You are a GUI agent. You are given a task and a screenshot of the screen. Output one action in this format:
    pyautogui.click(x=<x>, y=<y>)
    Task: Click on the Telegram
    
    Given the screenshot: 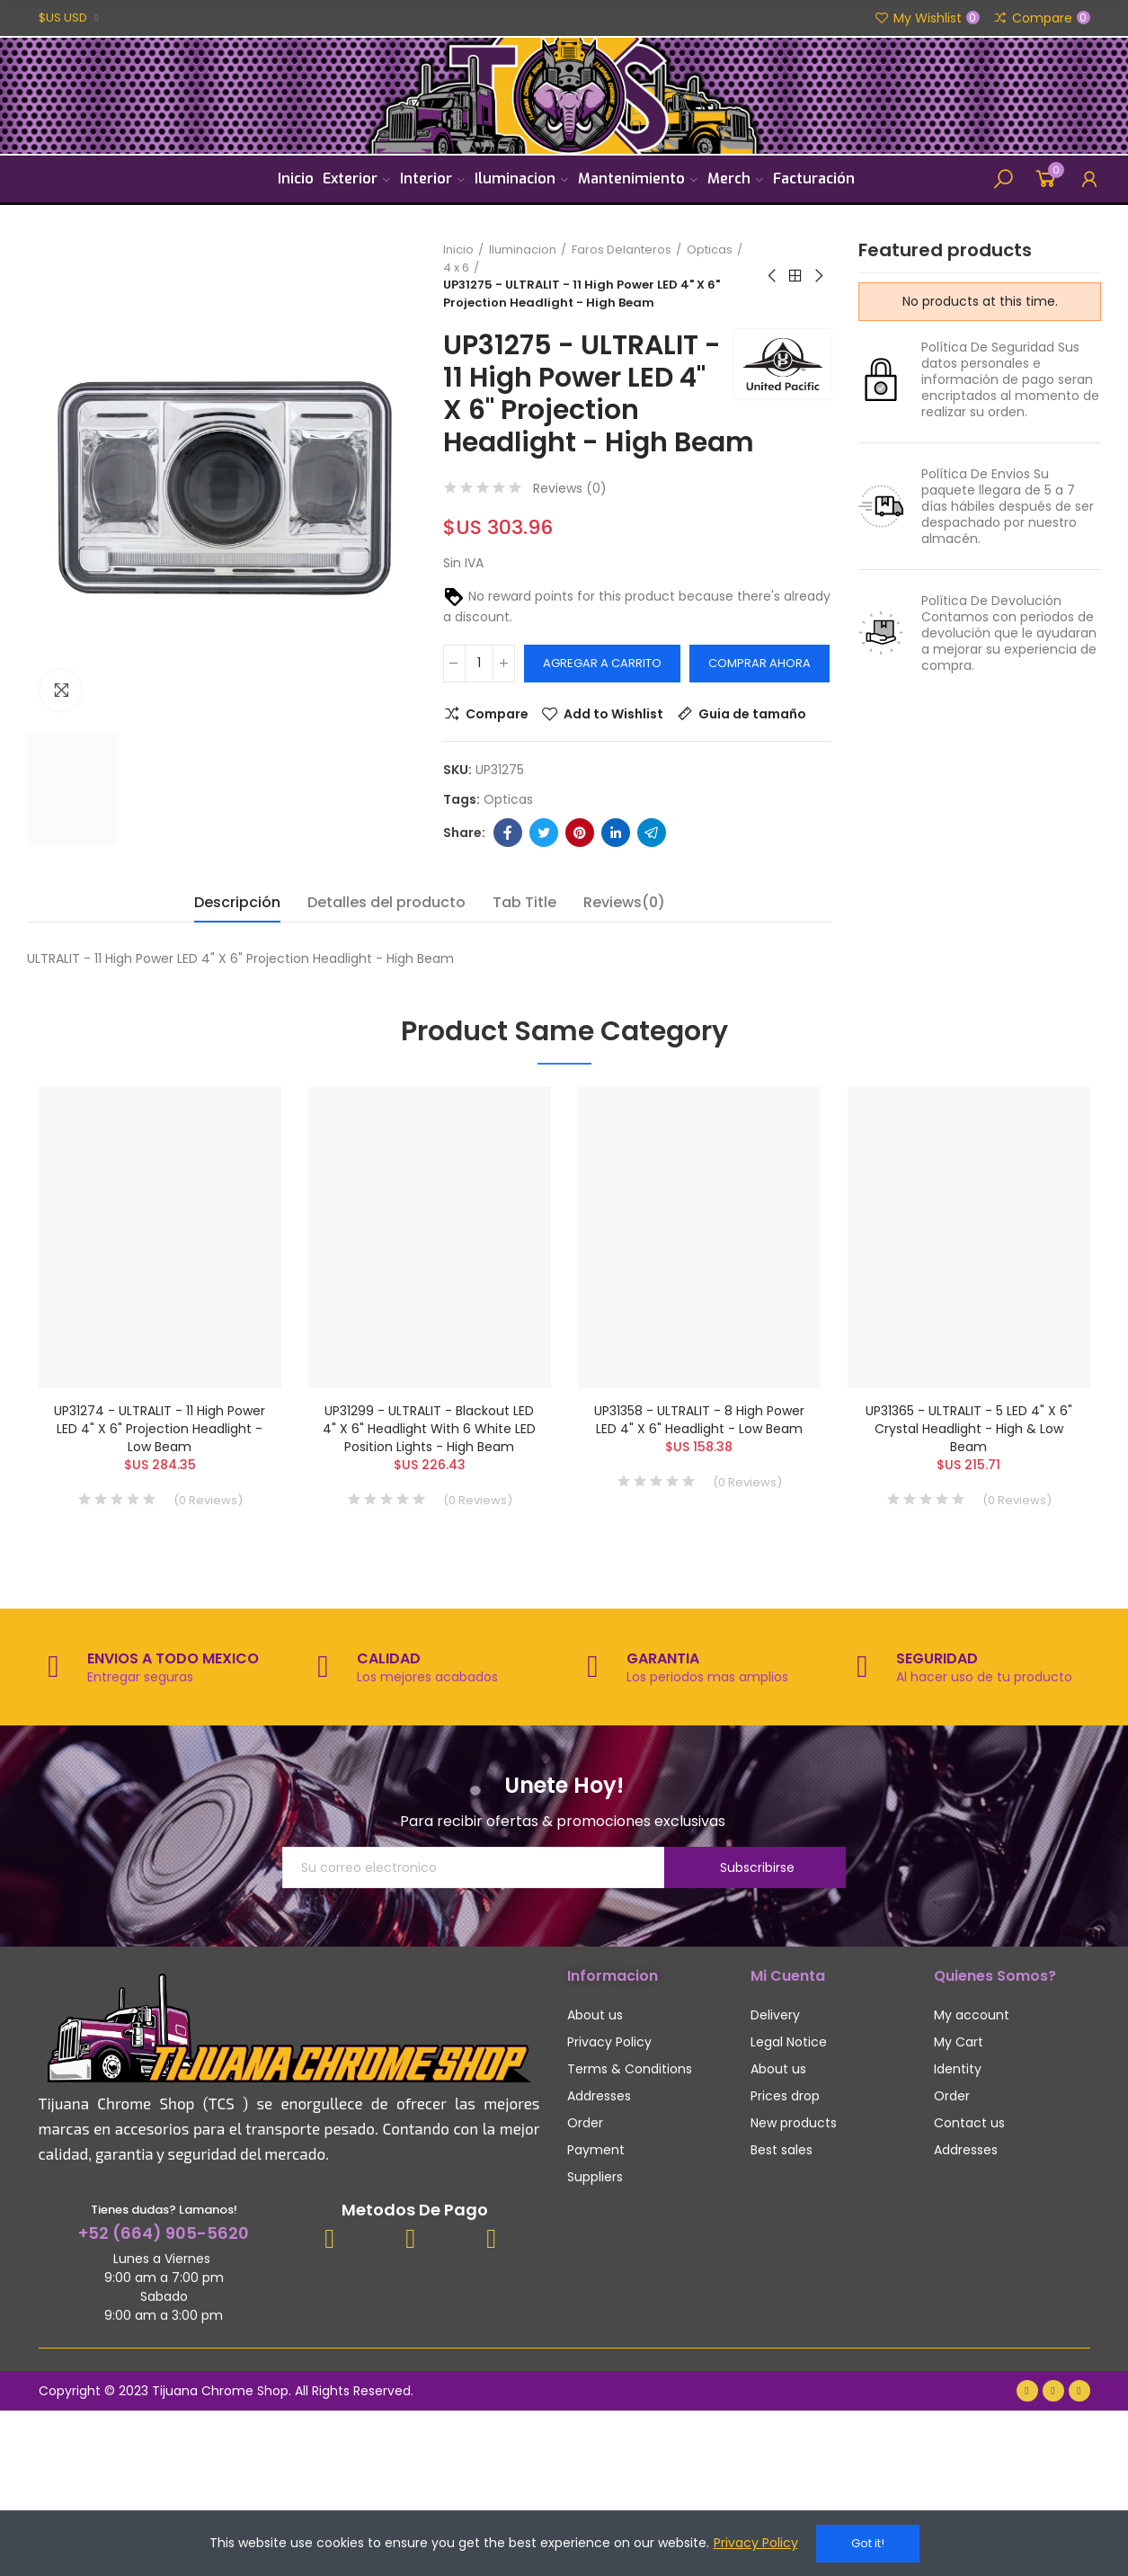 What is the action you would take?
    pyautogui.click(x=652, y=832)
    